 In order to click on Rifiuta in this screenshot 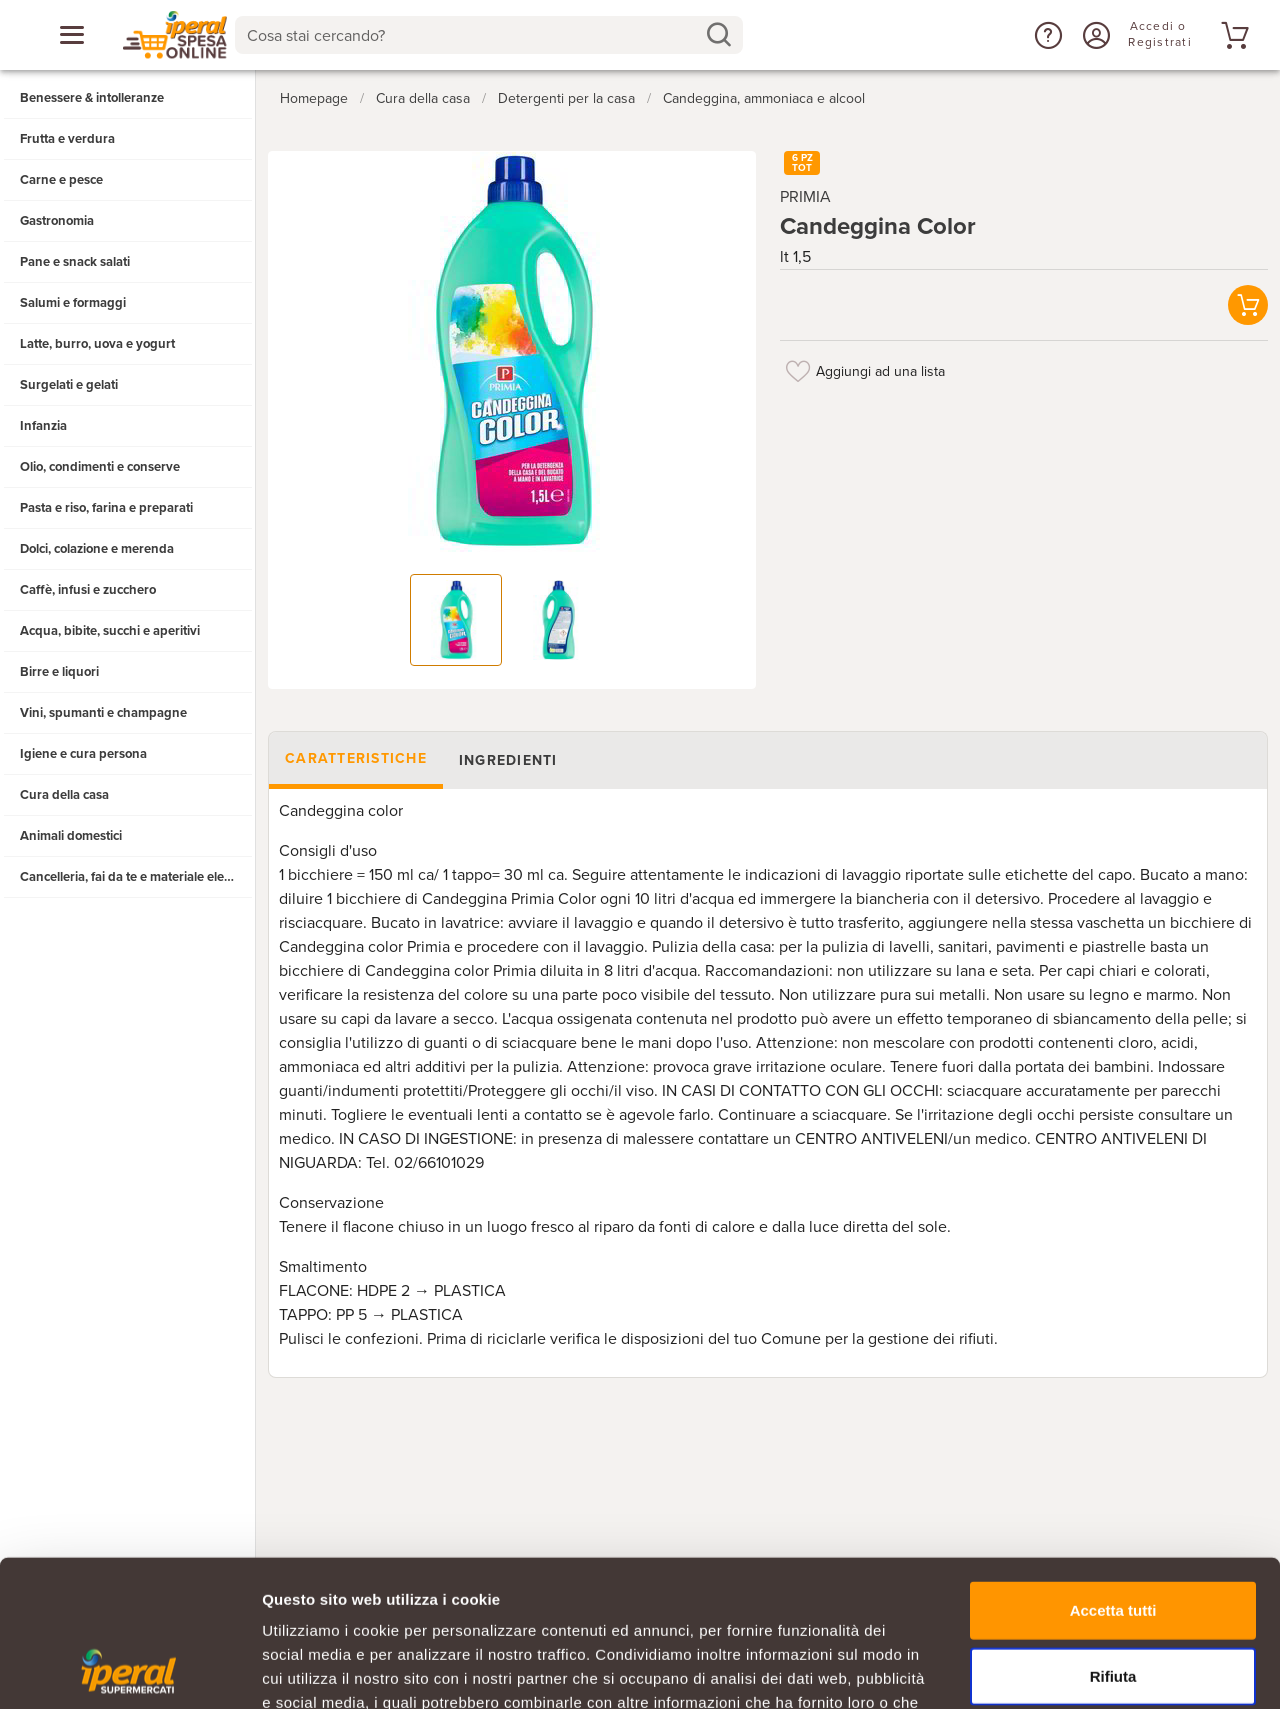, I will do `click(1113, 1538)`.